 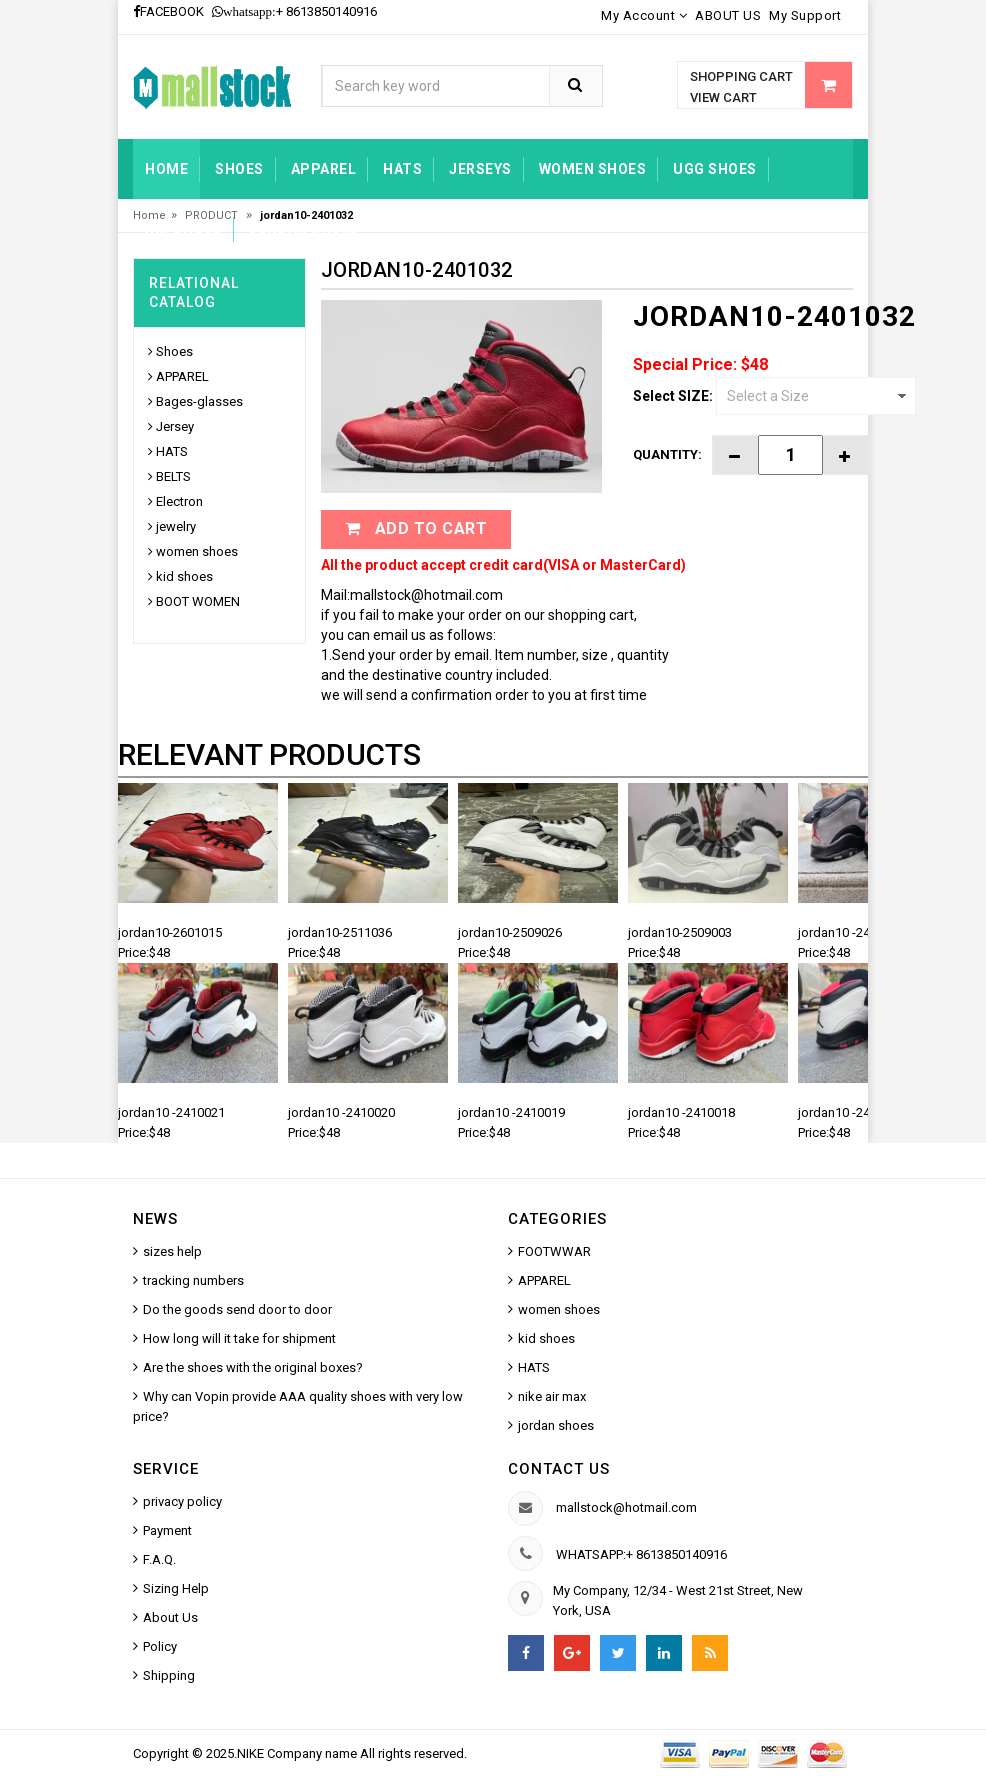 What do you see at coordinates (168, 11) in the screenshot?
I see `FACEBOOK` at bounding box center [168, 11].